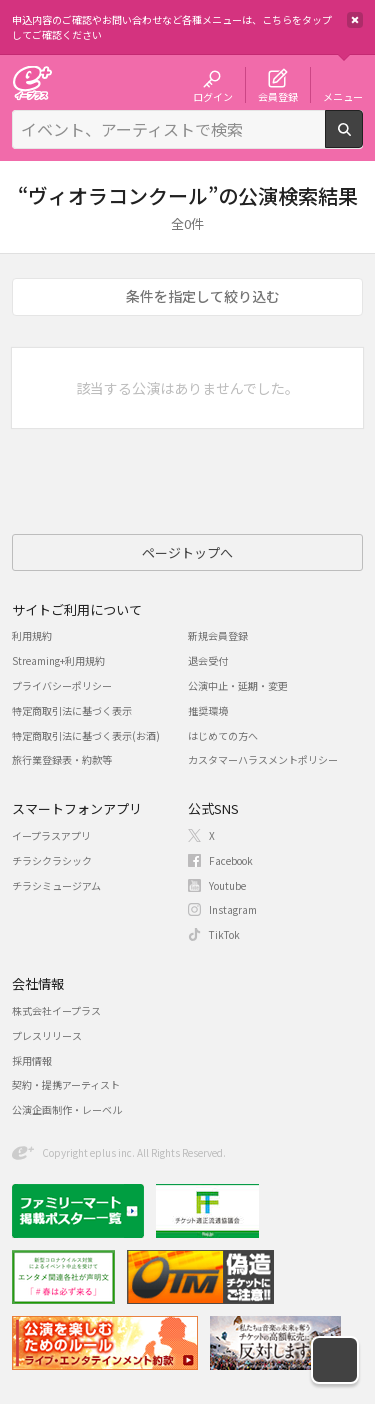 The height and width of the screenshot is (1404, 375). What do you see at coordinates (32, 1060) in the screenshot?
I see `採用情報` at bounding box center [32, 1060].